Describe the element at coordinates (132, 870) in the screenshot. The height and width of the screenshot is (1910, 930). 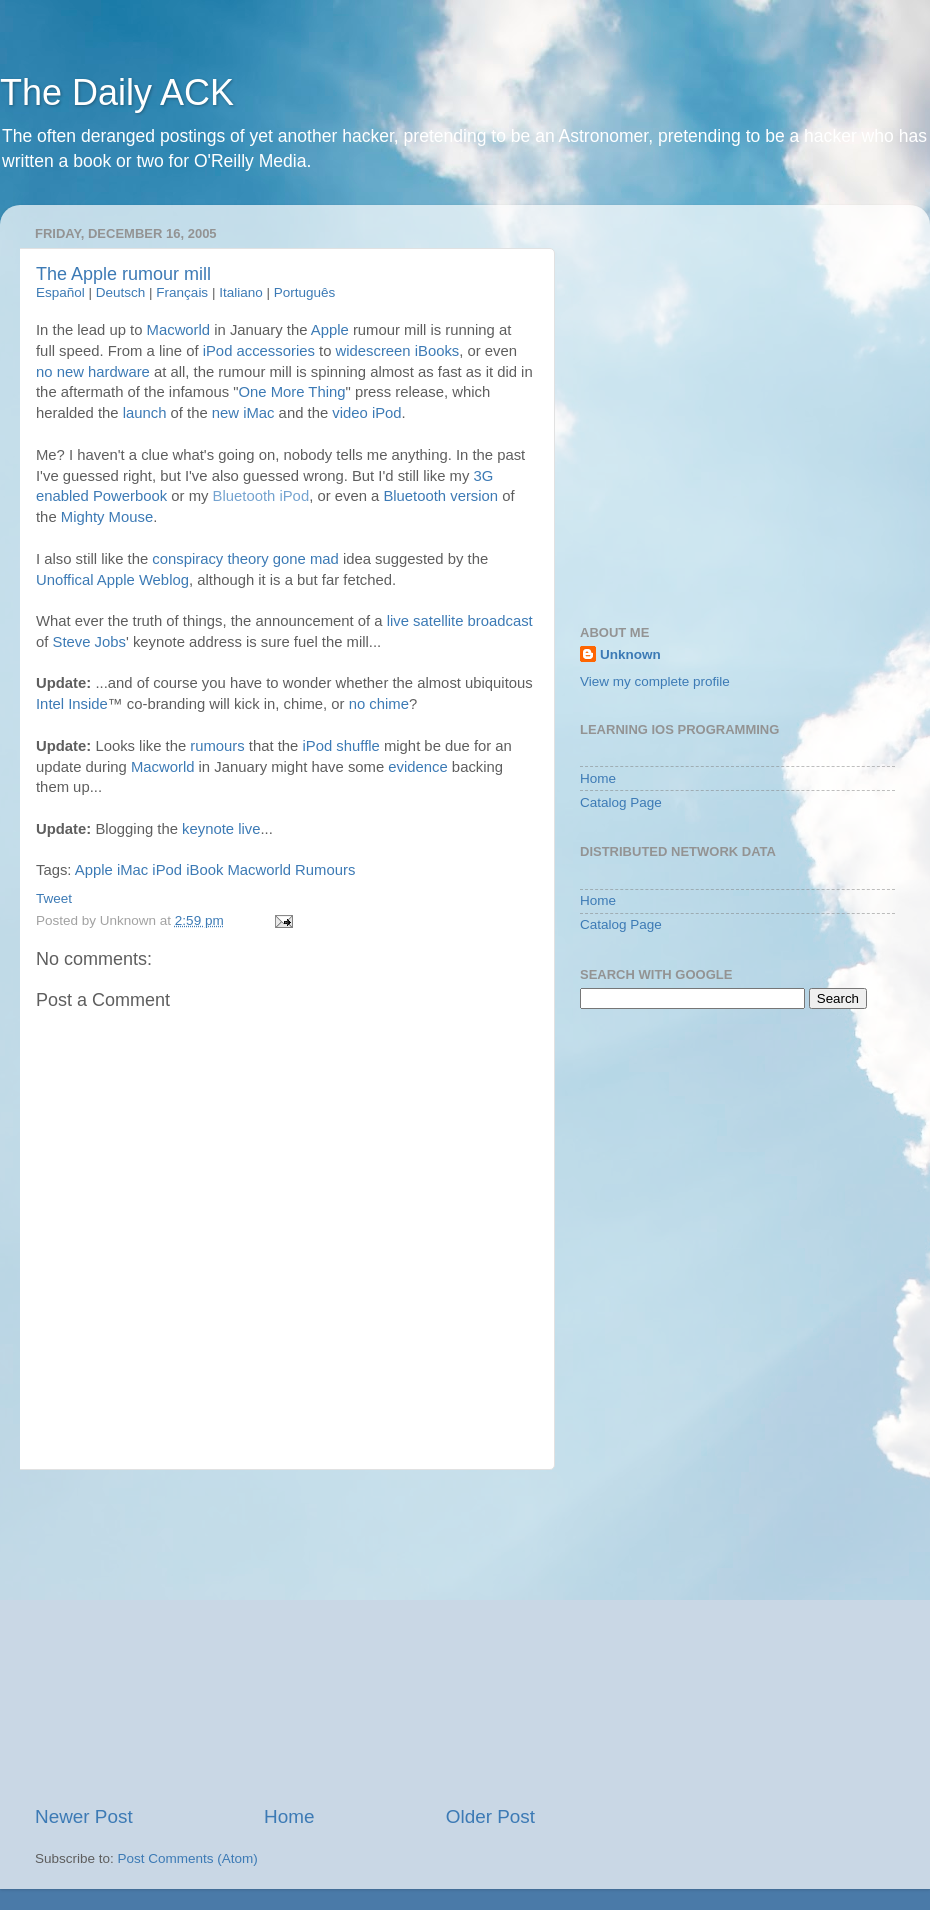
I see `iMac` at that location.